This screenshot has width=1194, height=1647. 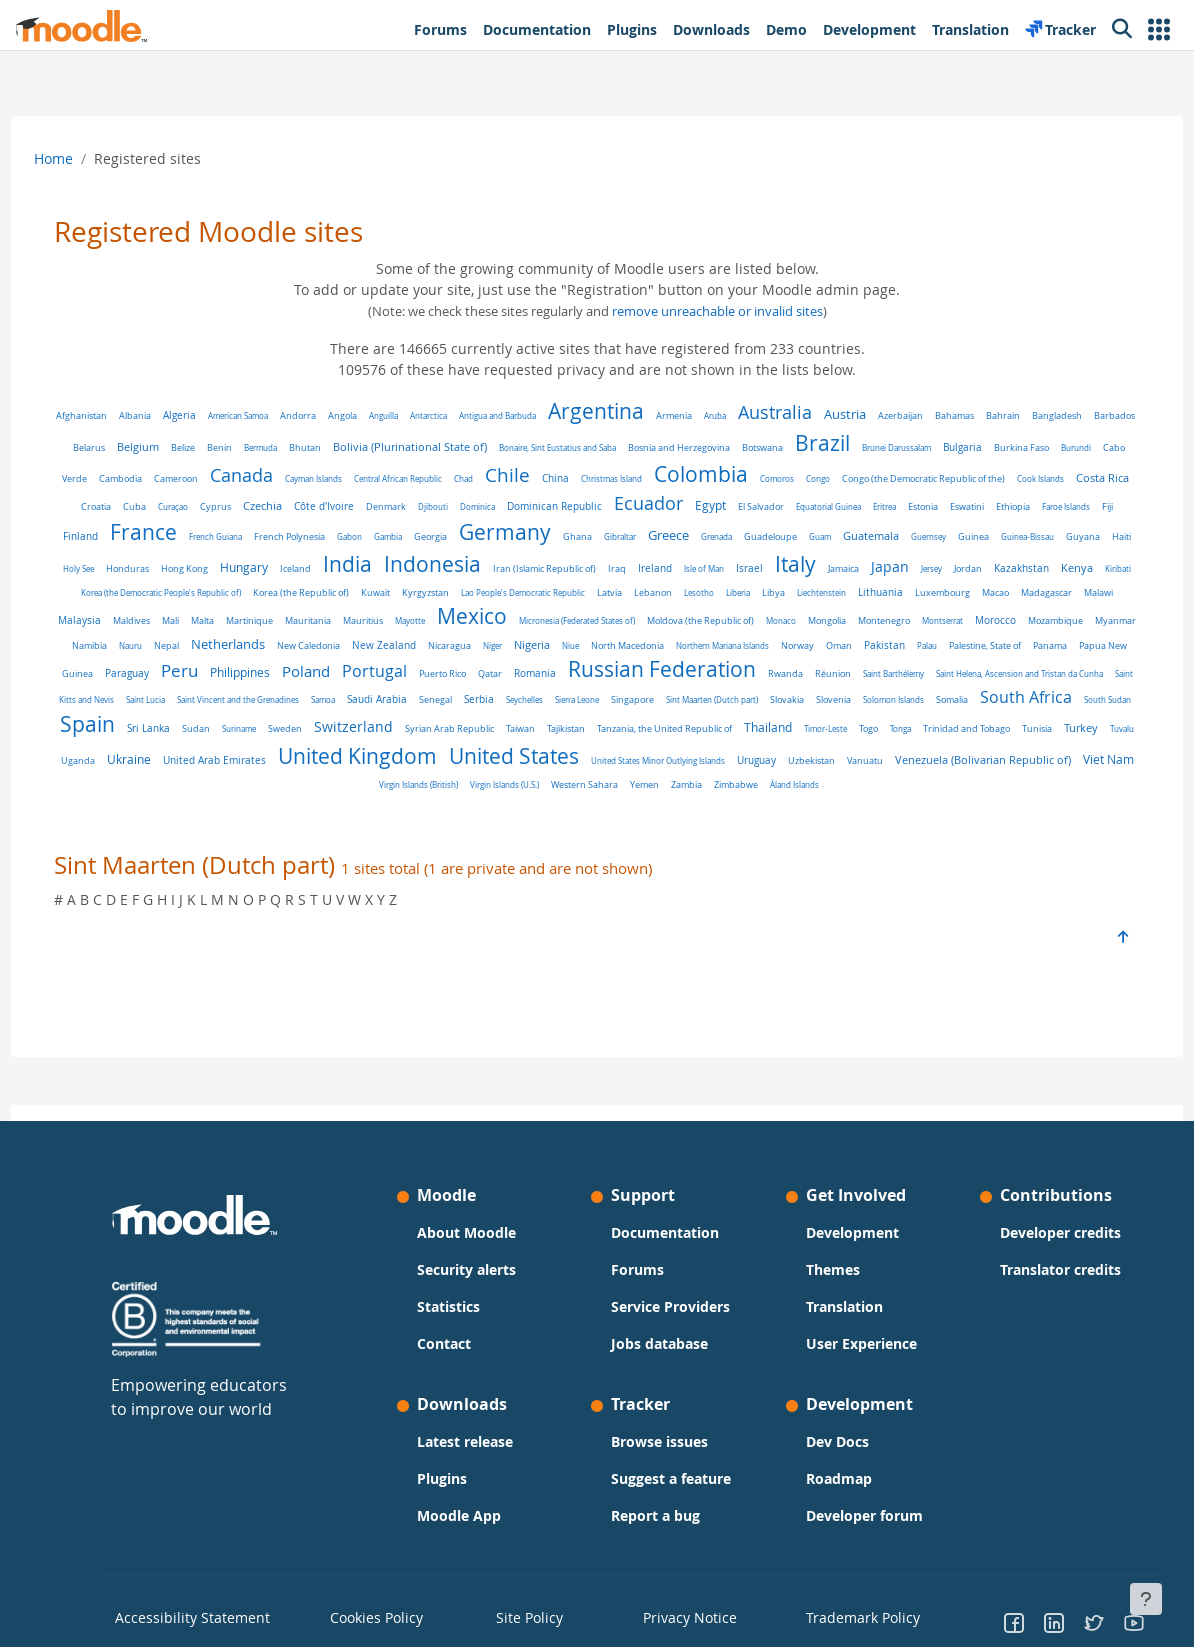 I want to click on Latest release, so click(x=472, y=1441).